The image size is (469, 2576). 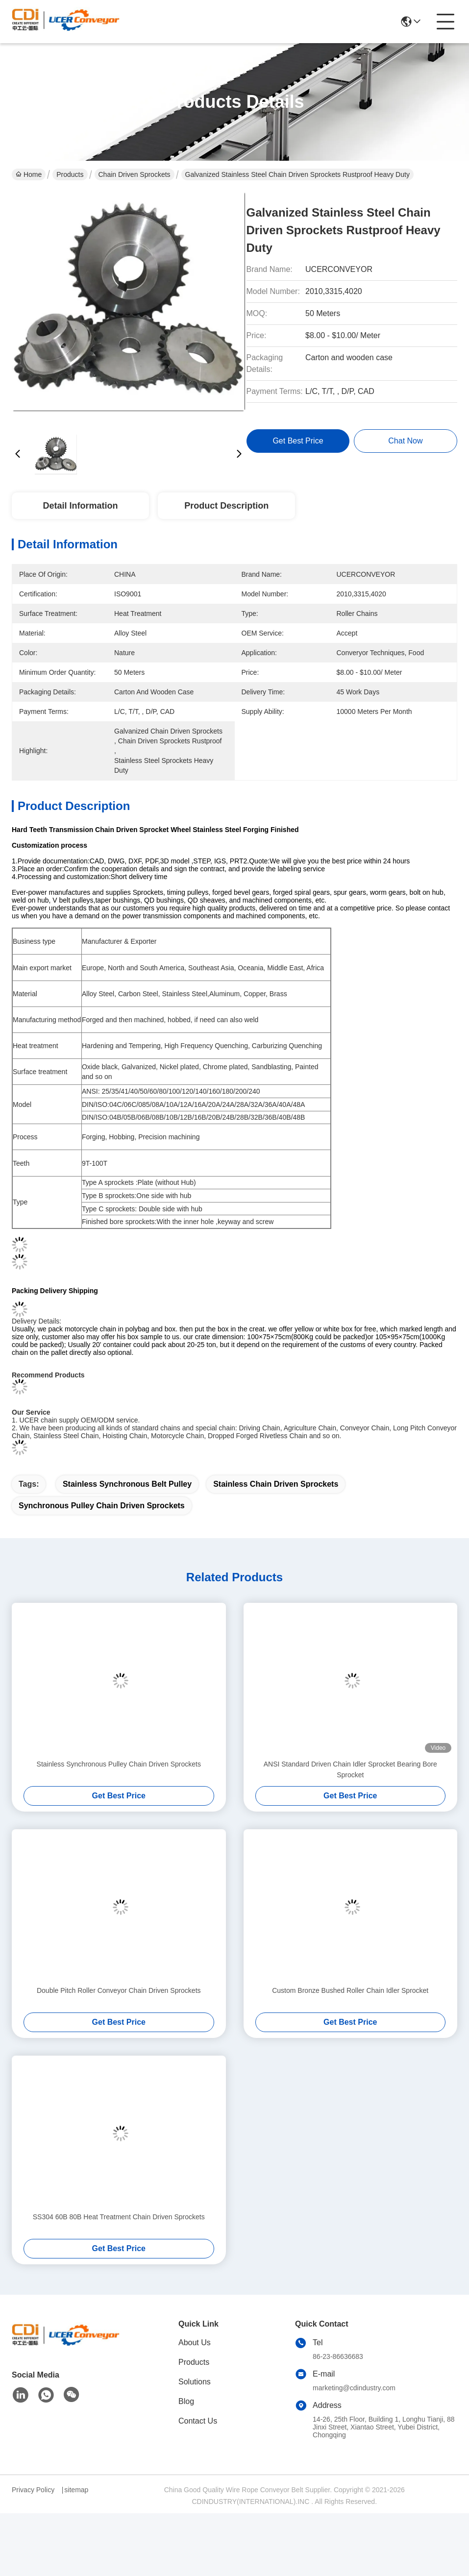 I want to click on Product Description, so click(x=226, y=506).